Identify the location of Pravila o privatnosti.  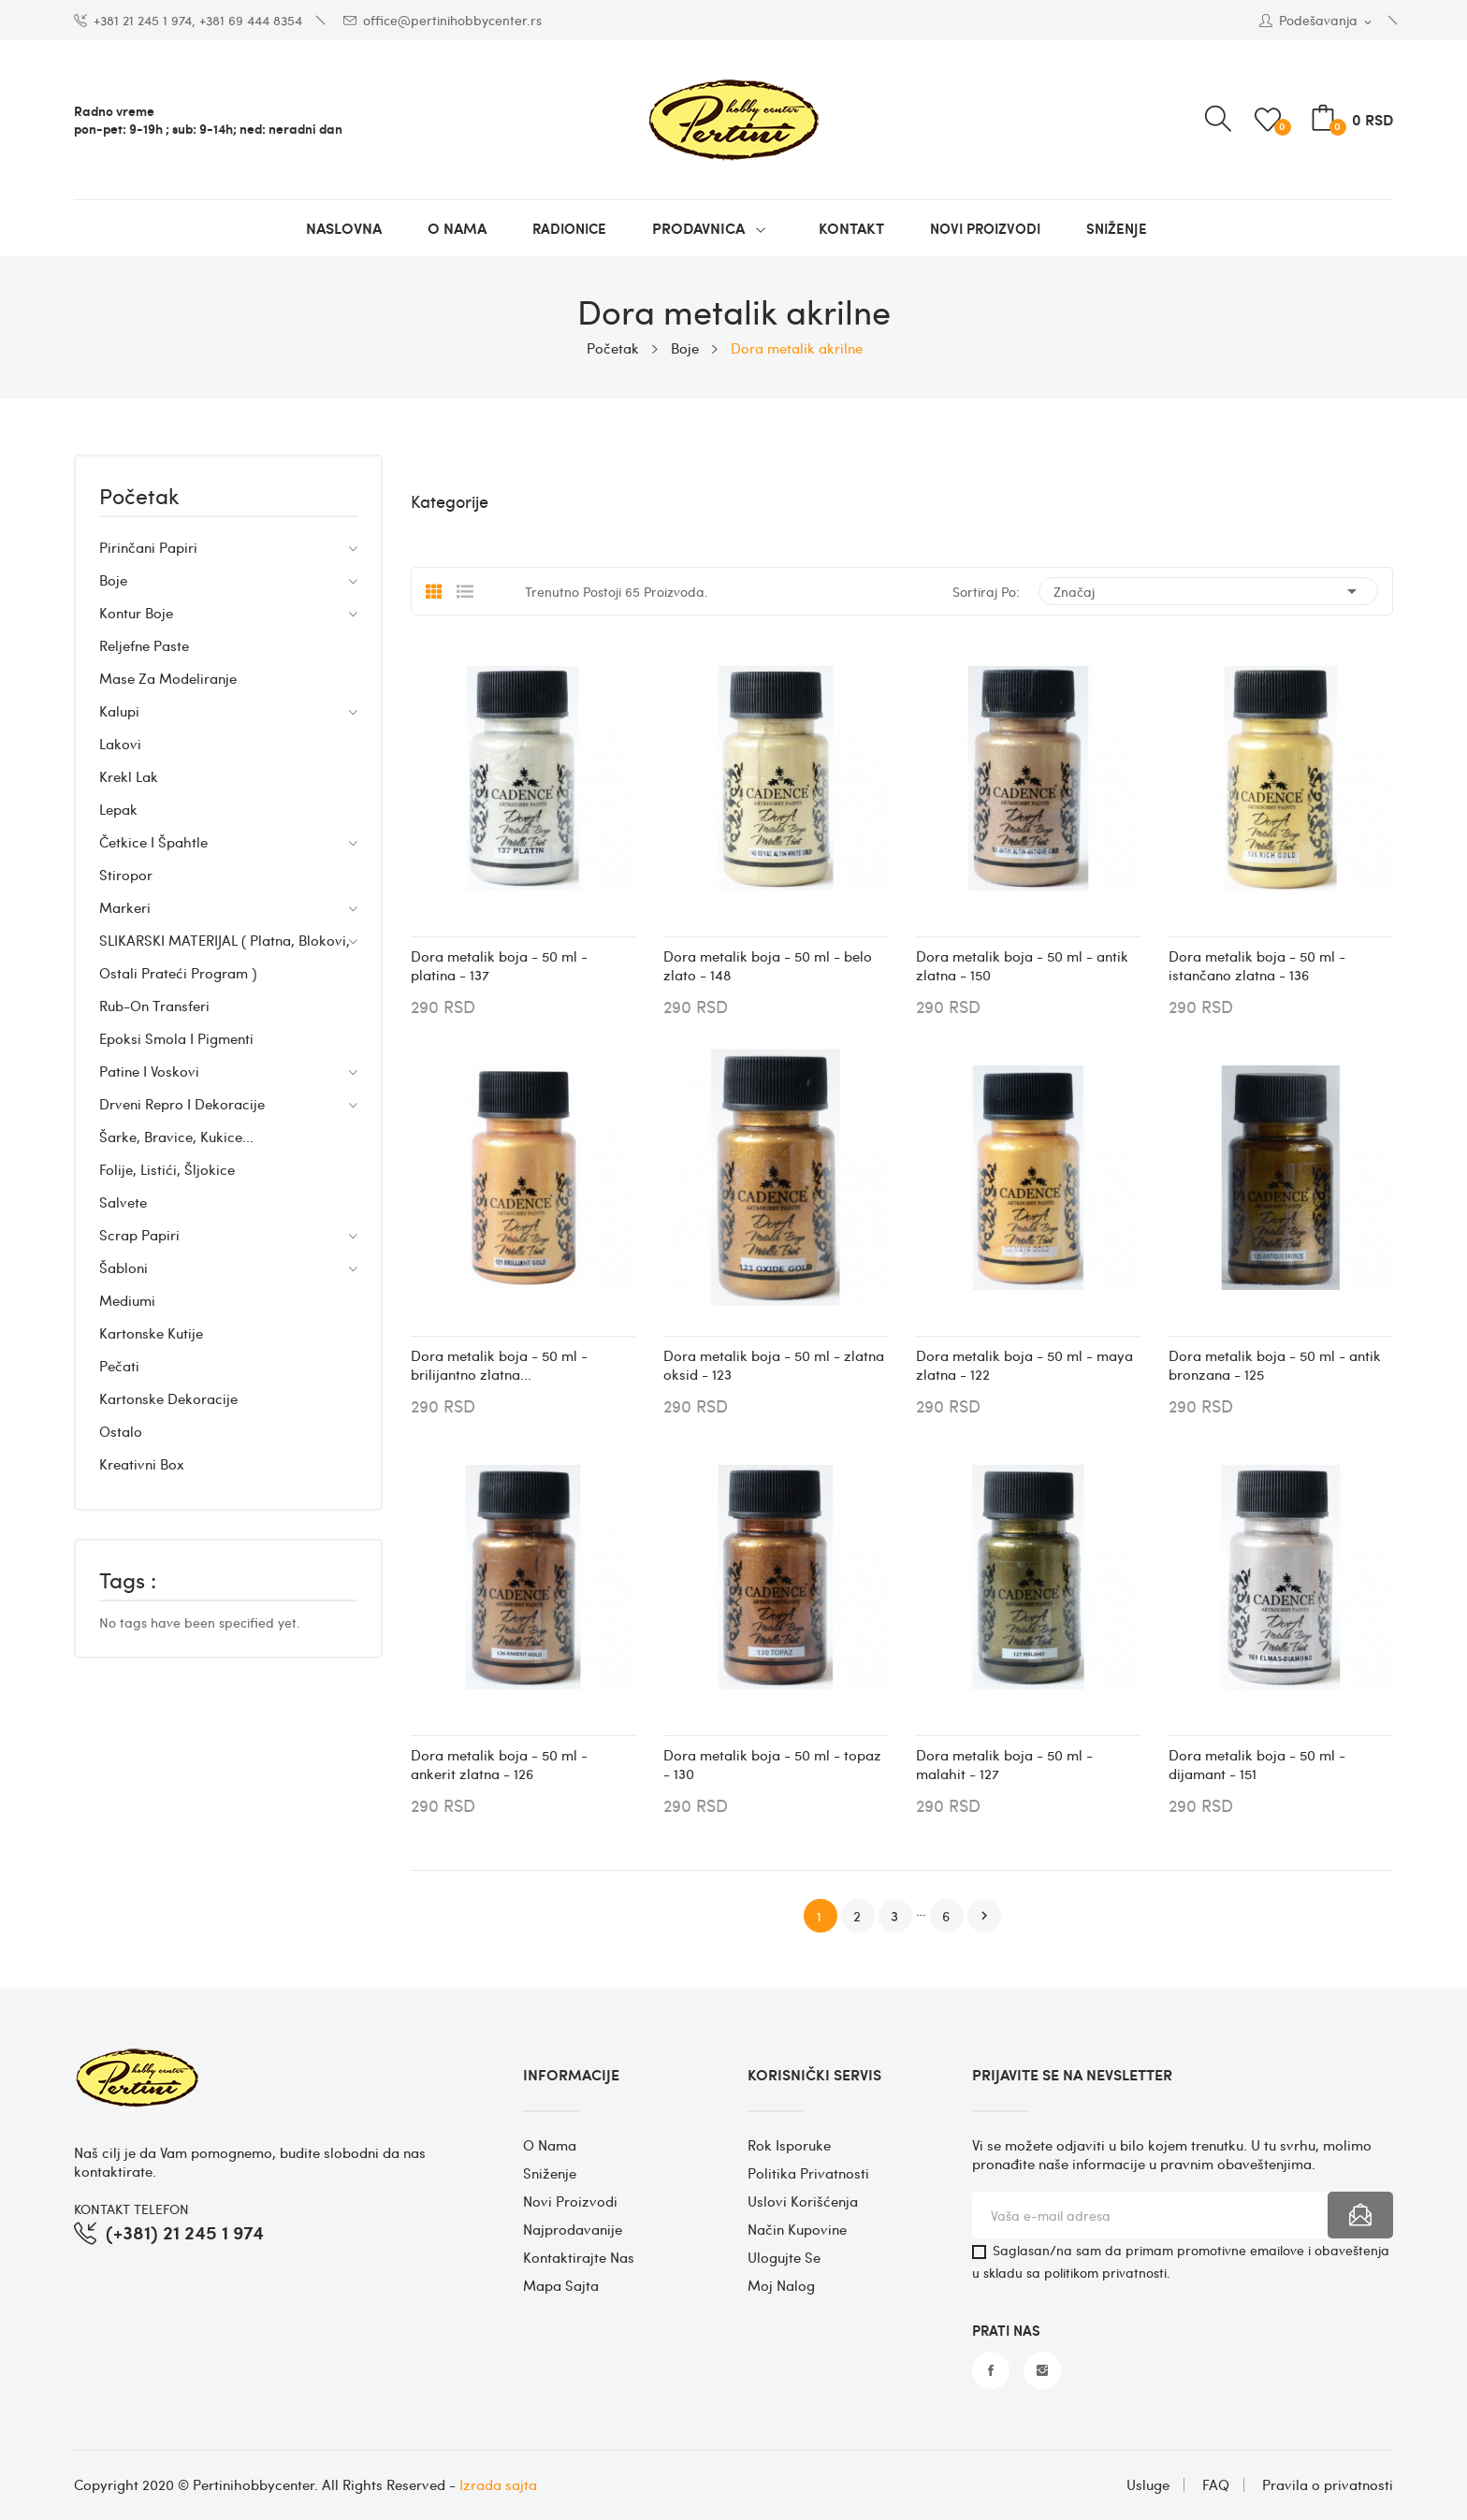
(1327, 2485).